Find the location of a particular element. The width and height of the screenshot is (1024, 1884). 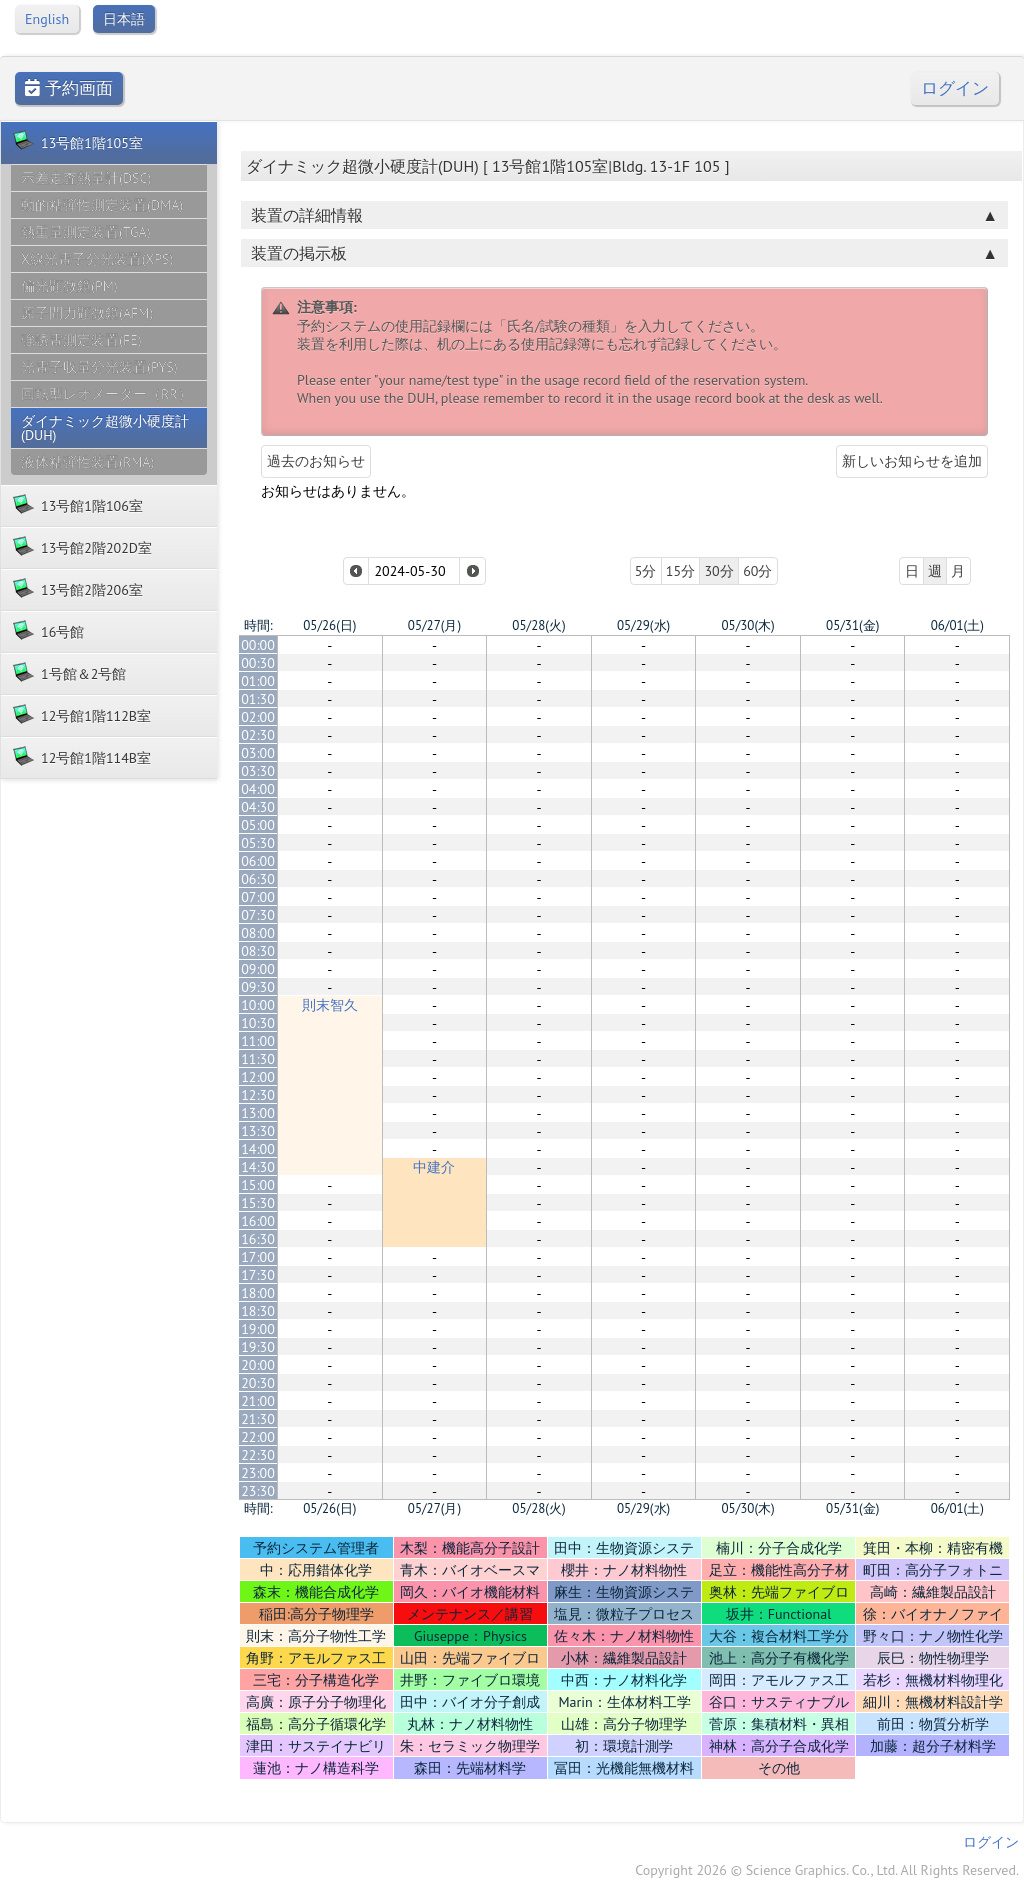

22:30 is located at coordinates (258, 1455).